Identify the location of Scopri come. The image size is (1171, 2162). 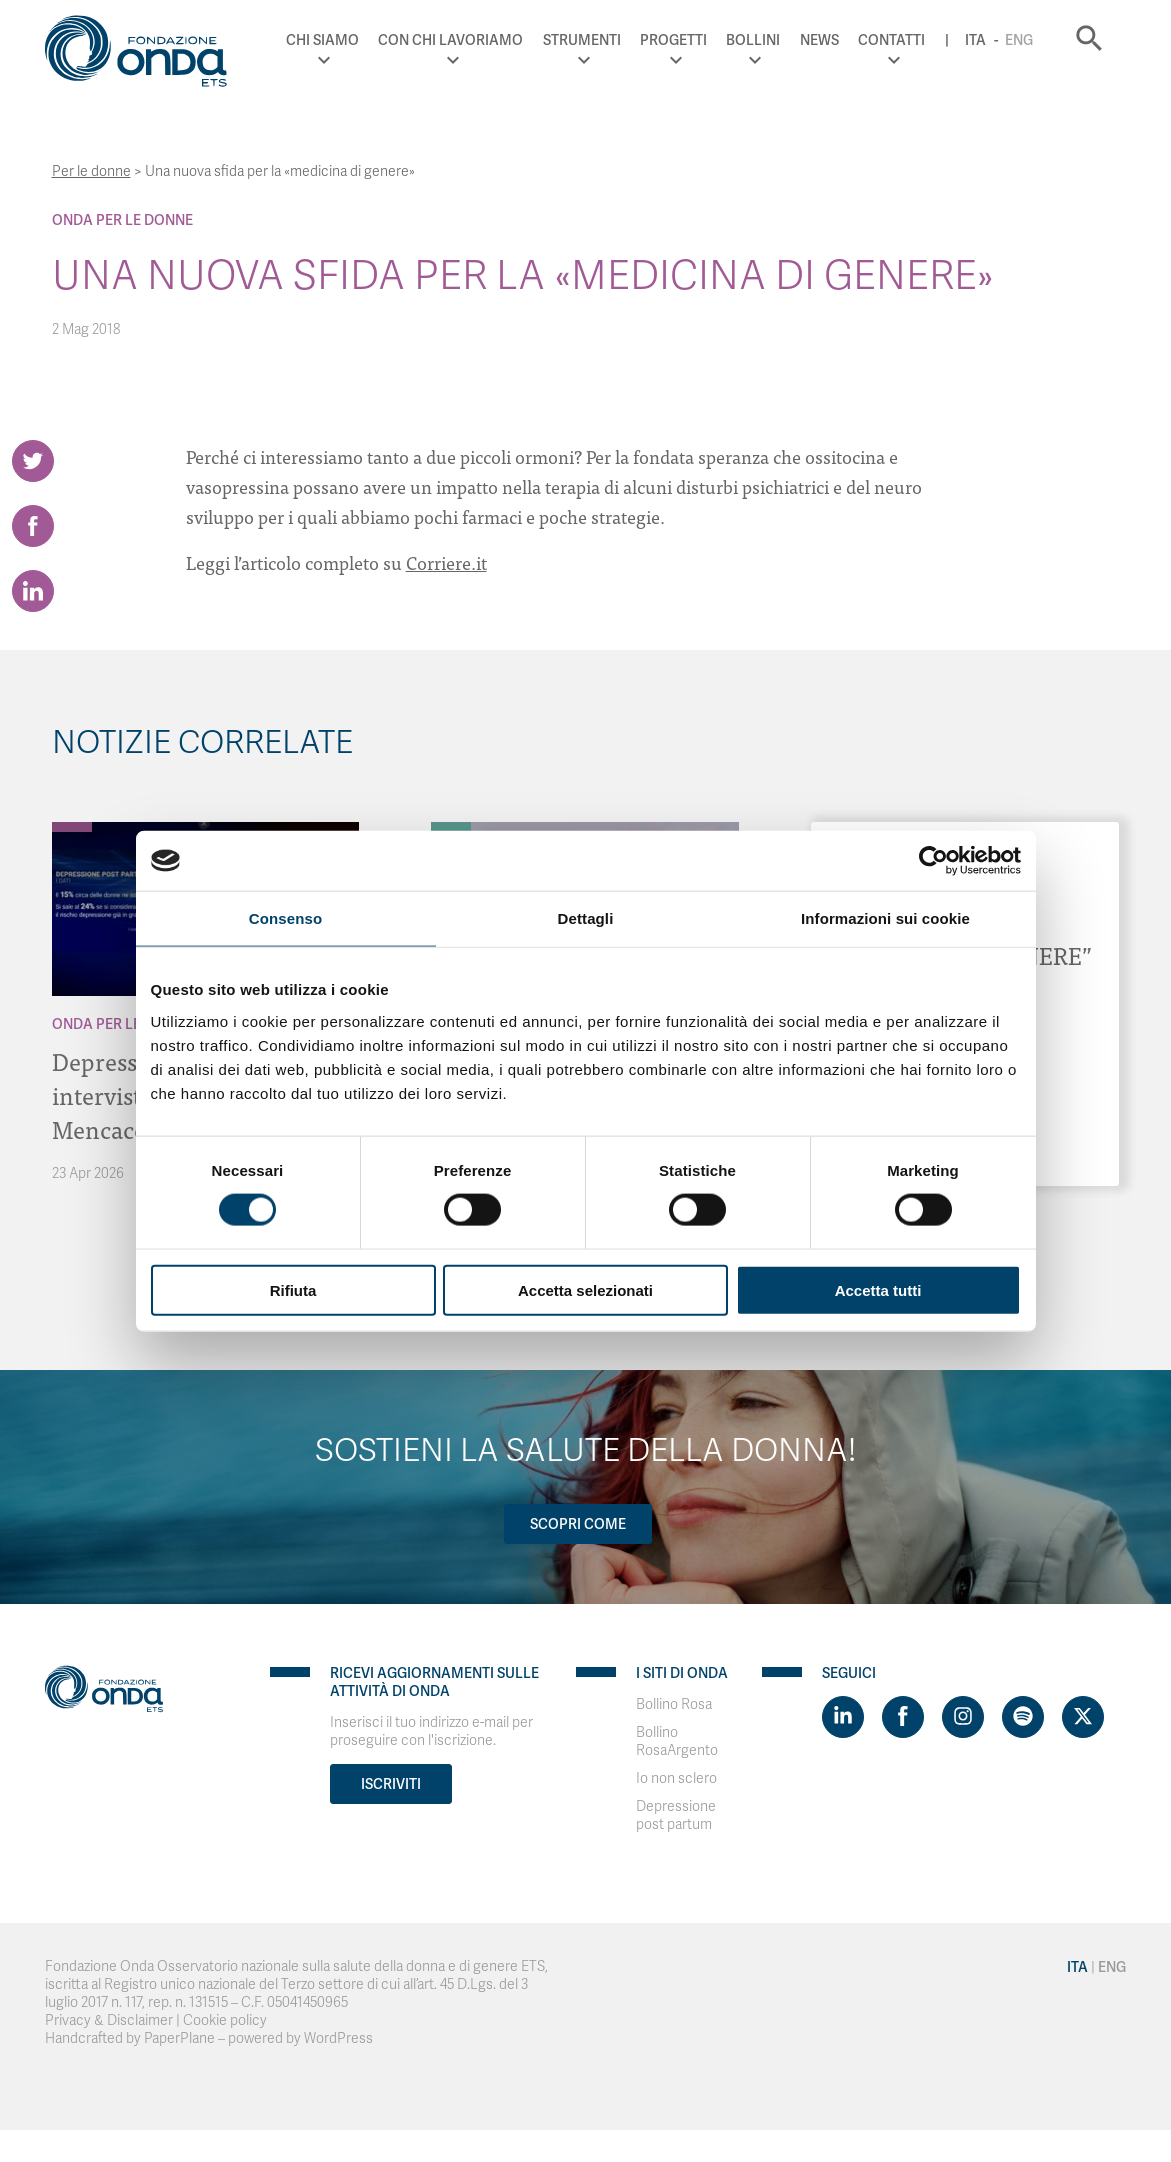
(578, 1524).